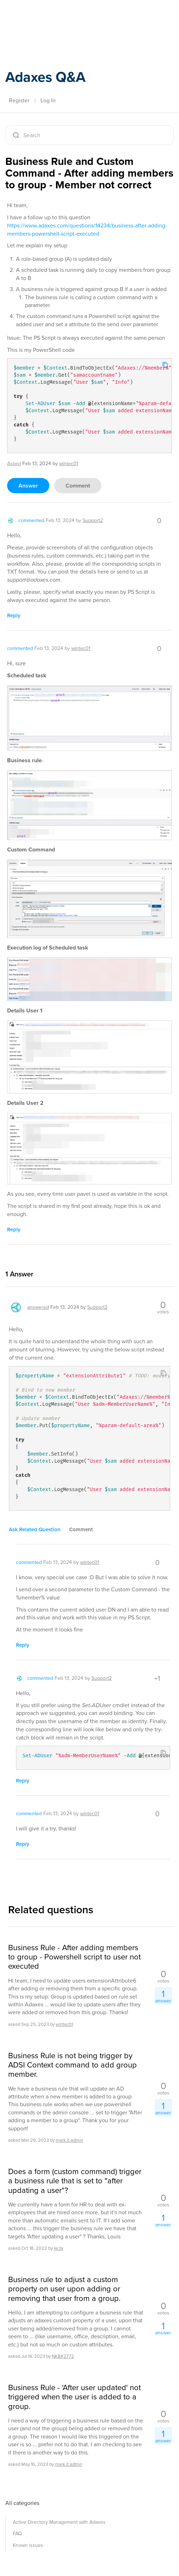 The height and width of the screenshot is (2576, 179). I want to click on Adaxes, so click(38, 15).